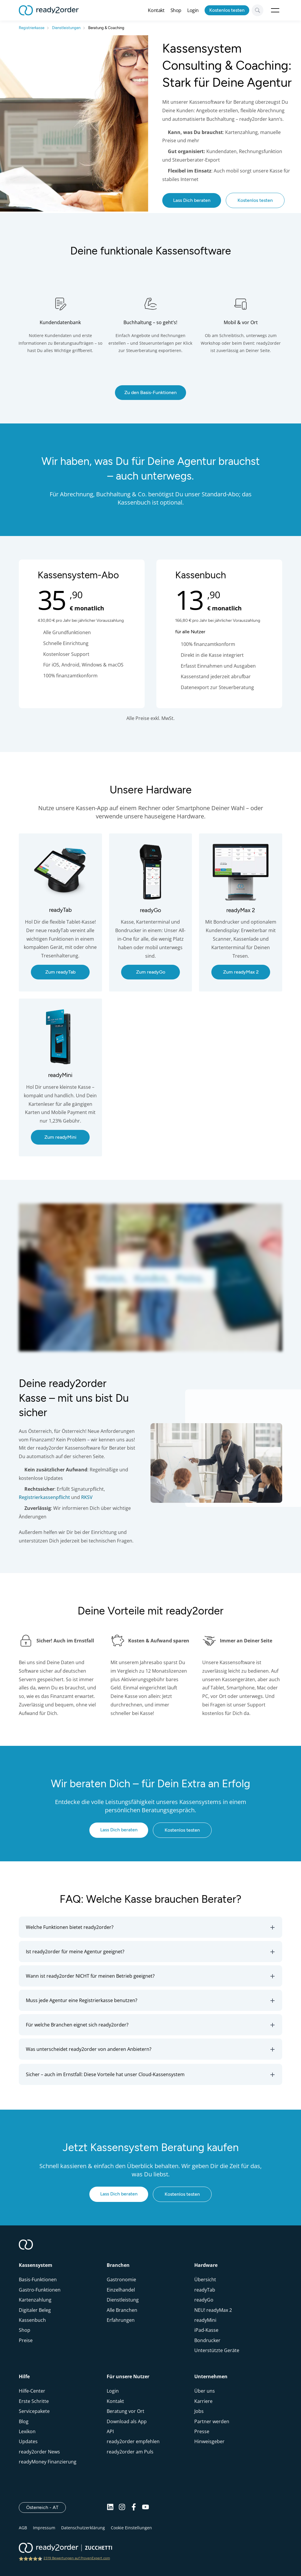  Describe the element at coordinates (31, 28) in the screenshot. I see `Registrierkasse` at that location.